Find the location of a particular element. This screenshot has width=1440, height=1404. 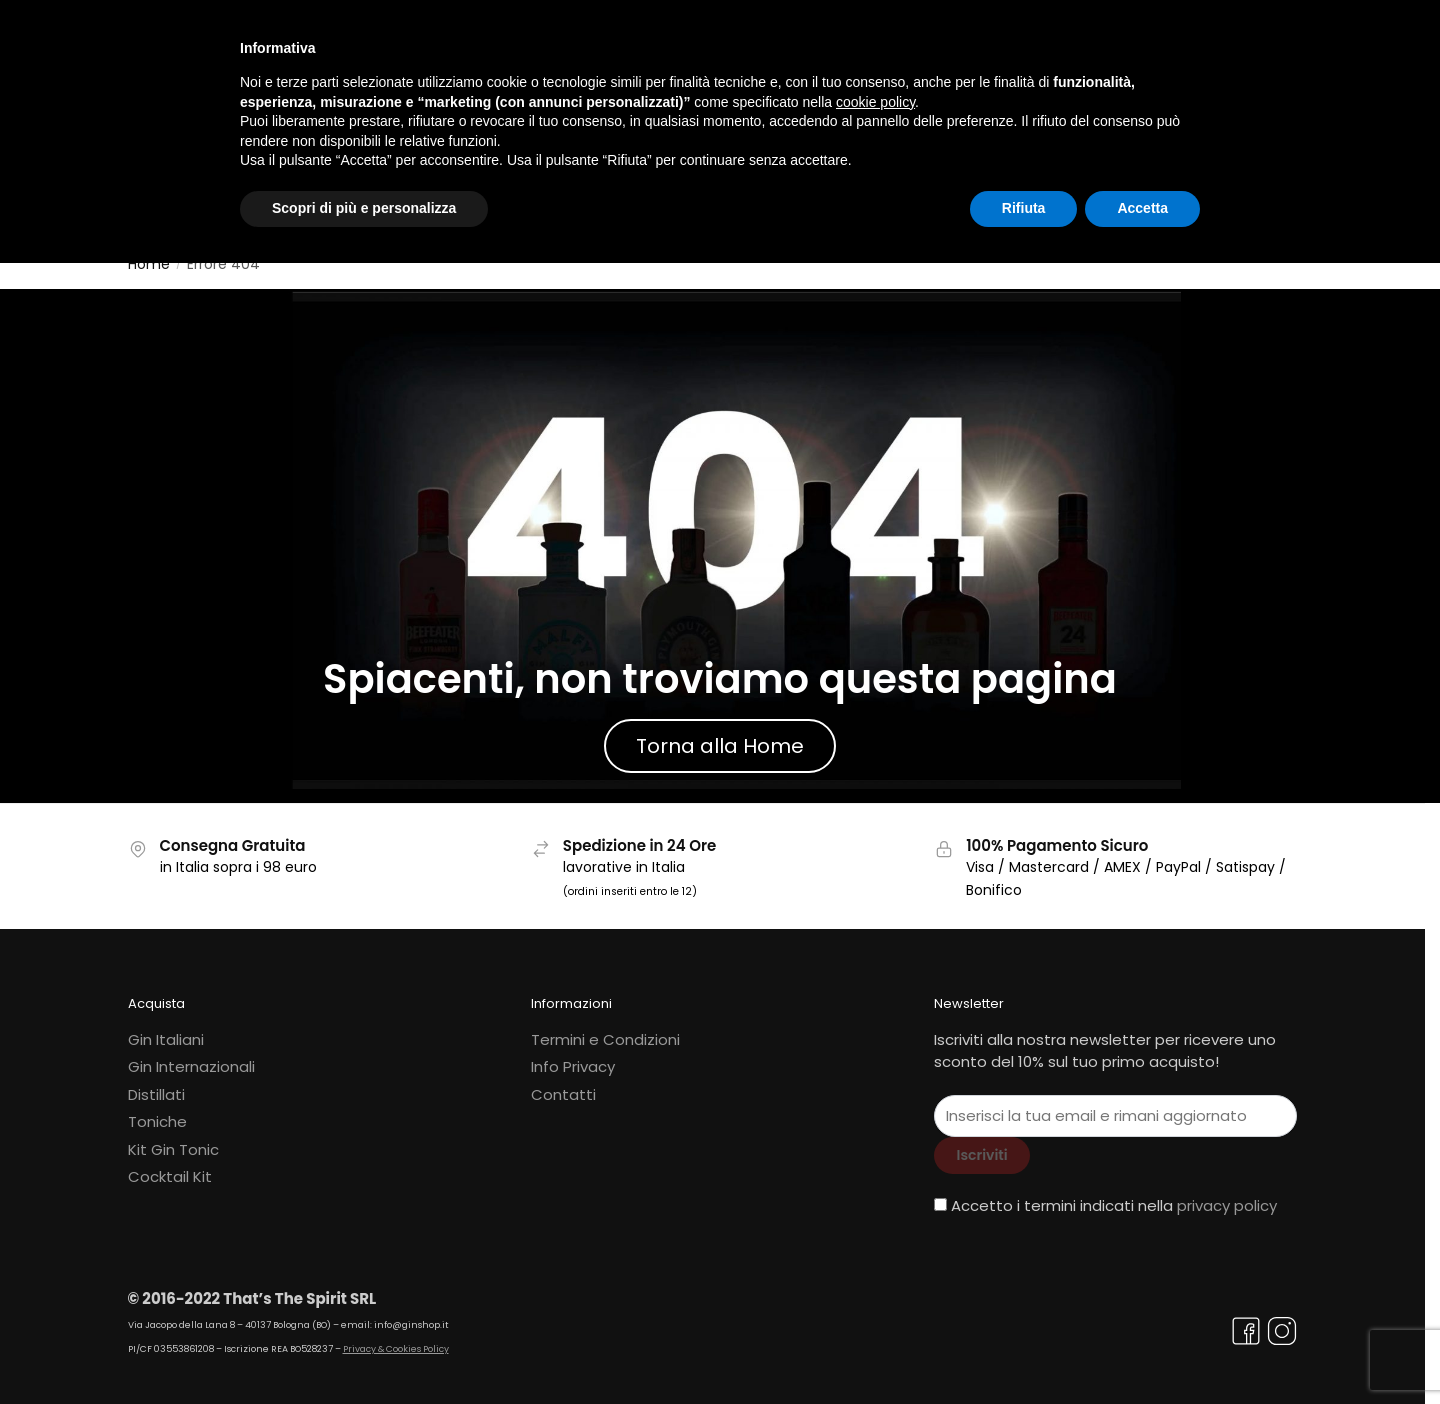

Kit Gin Tonic is located at coordinates (173, 1137).